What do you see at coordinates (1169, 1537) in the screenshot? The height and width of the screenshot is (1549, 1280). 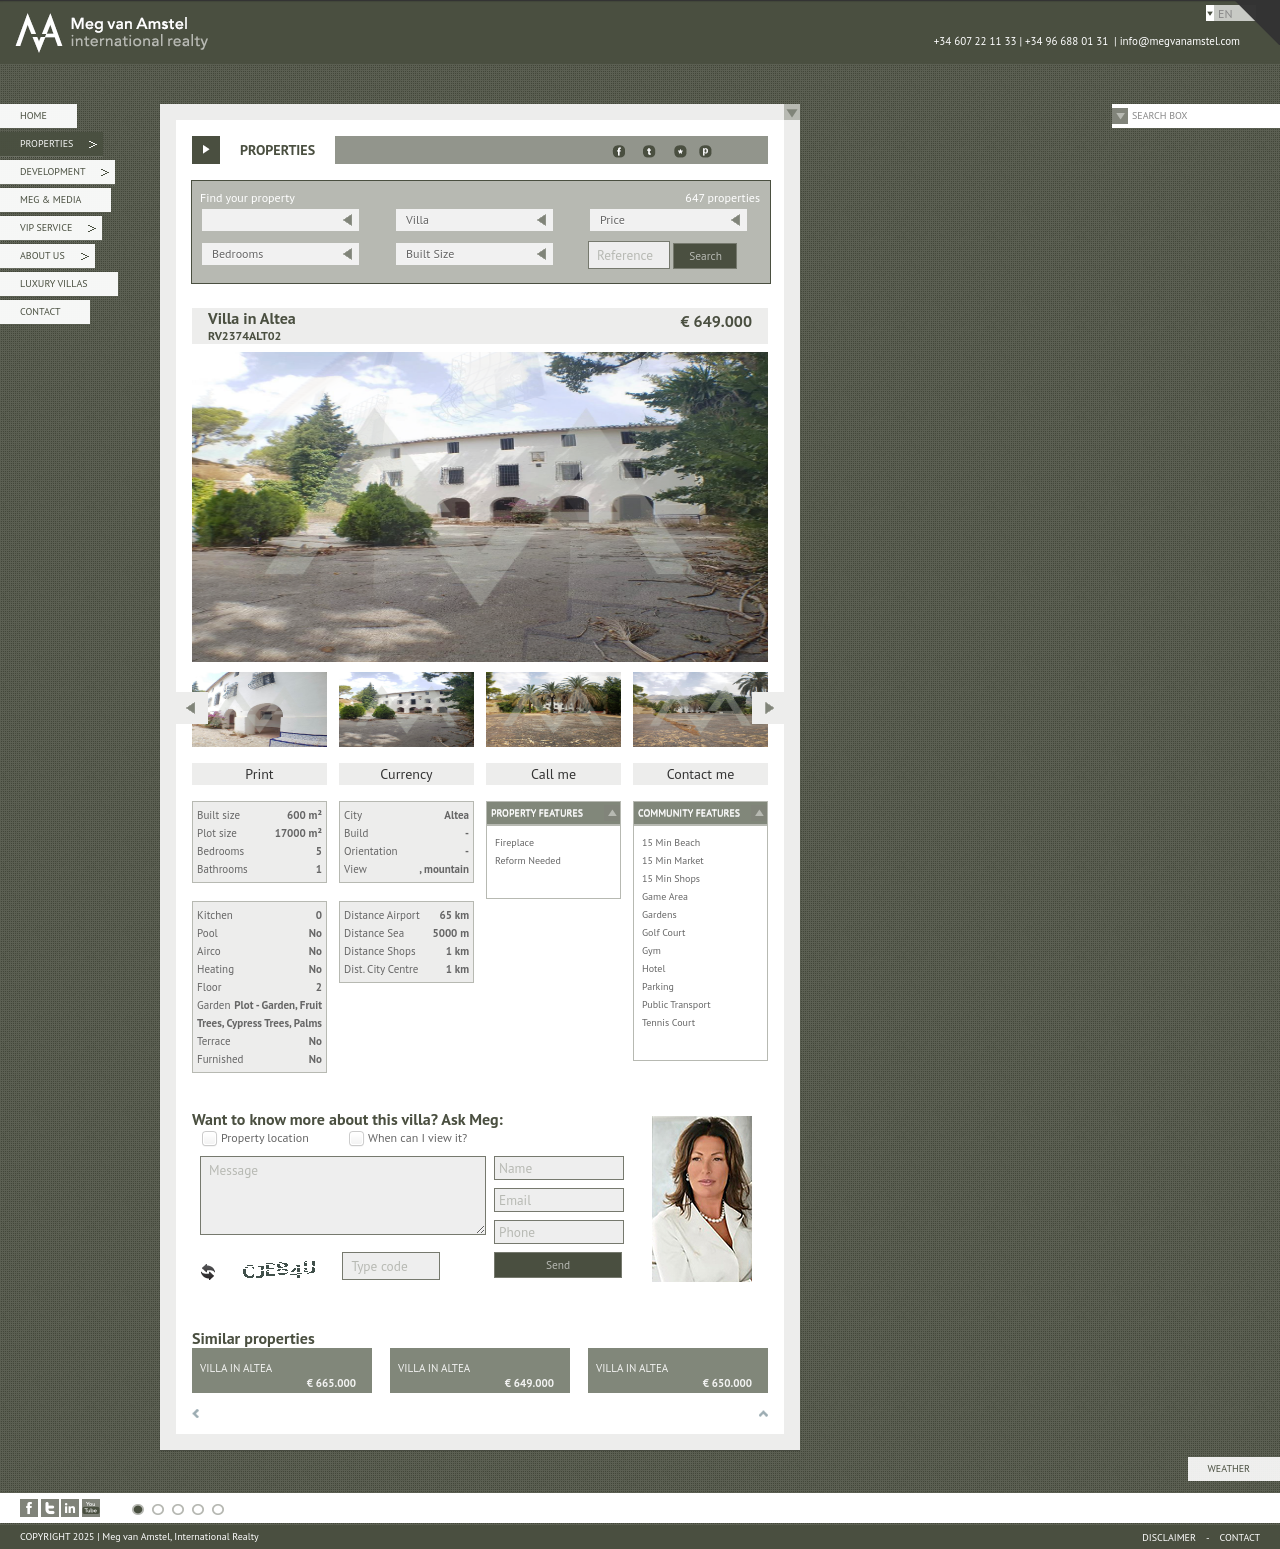 I see `Disclaimer` at bounding box center [1169, 1537].